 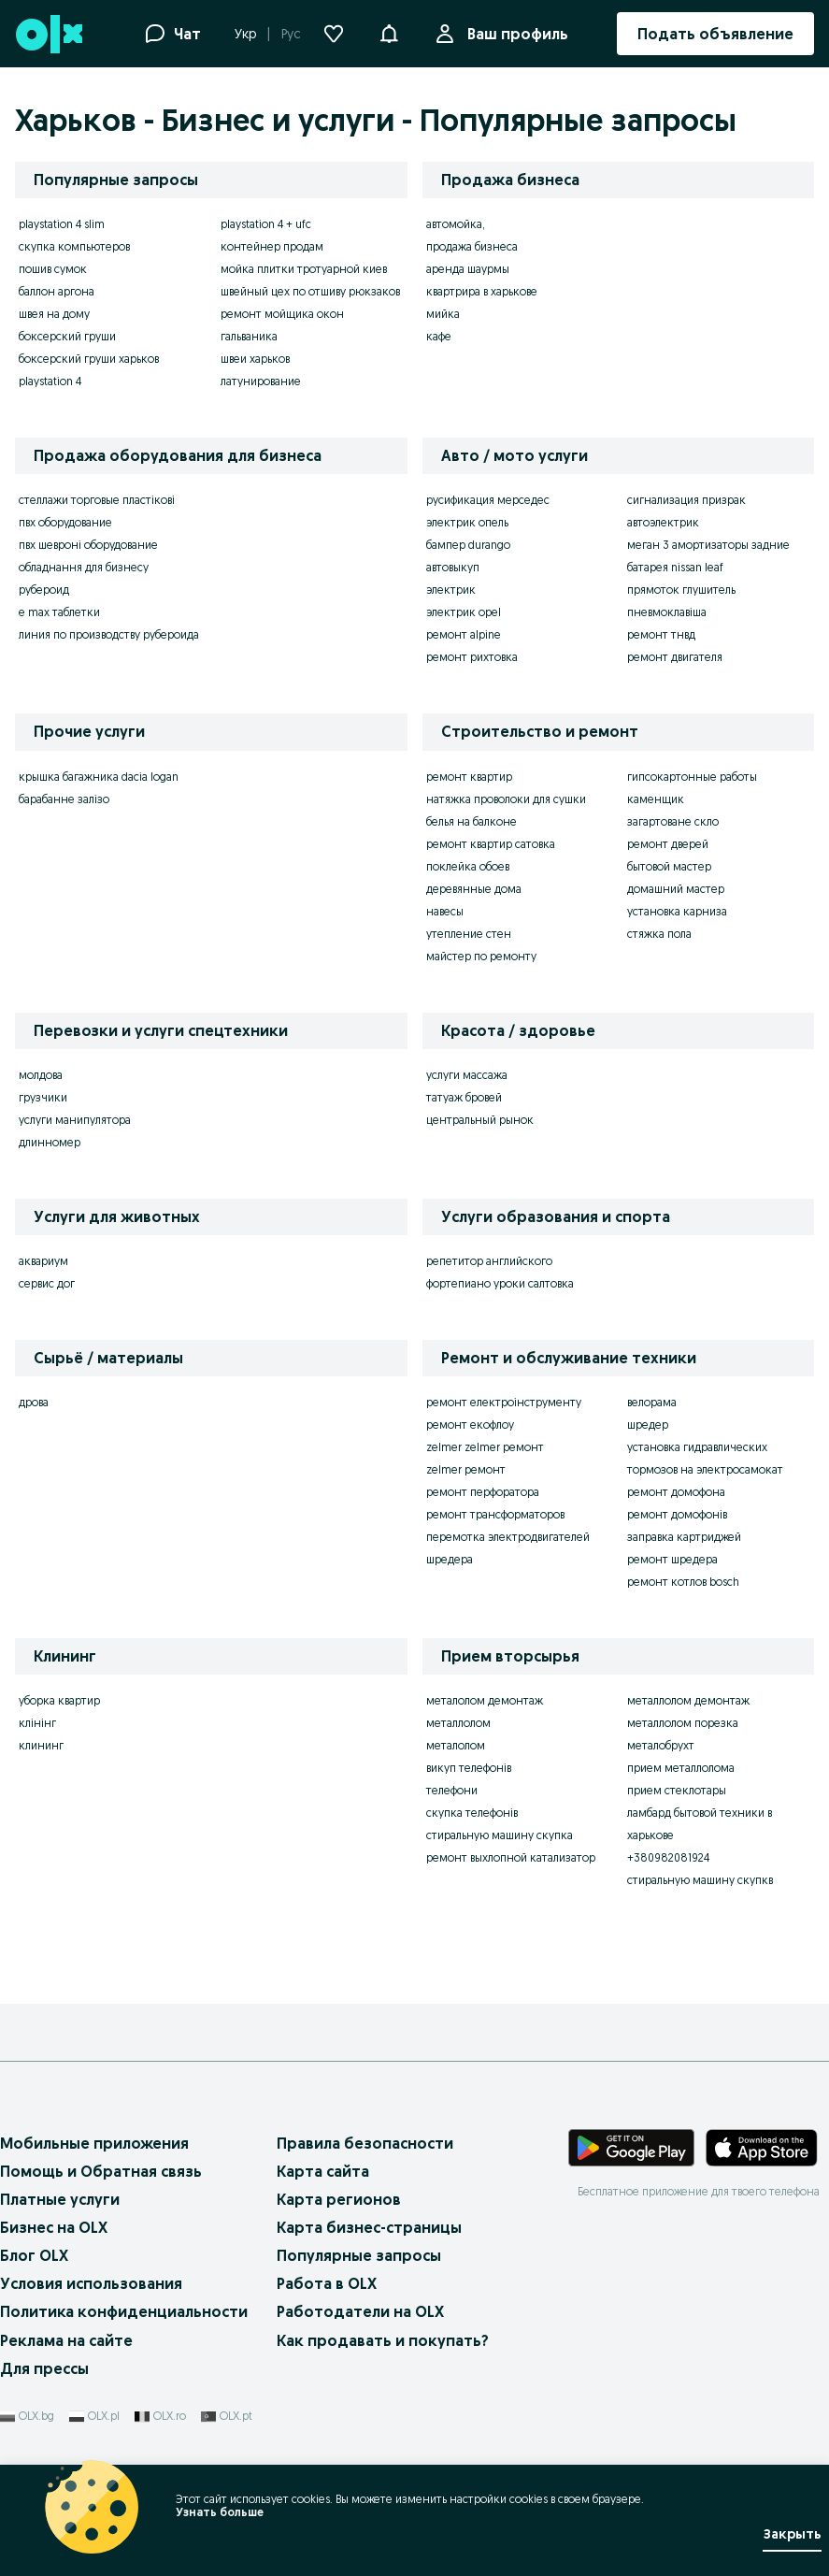 What do you see at coordinates (458, 1723) in the screenshot?
I see `металлолом` at bounding box center [458, 1723].